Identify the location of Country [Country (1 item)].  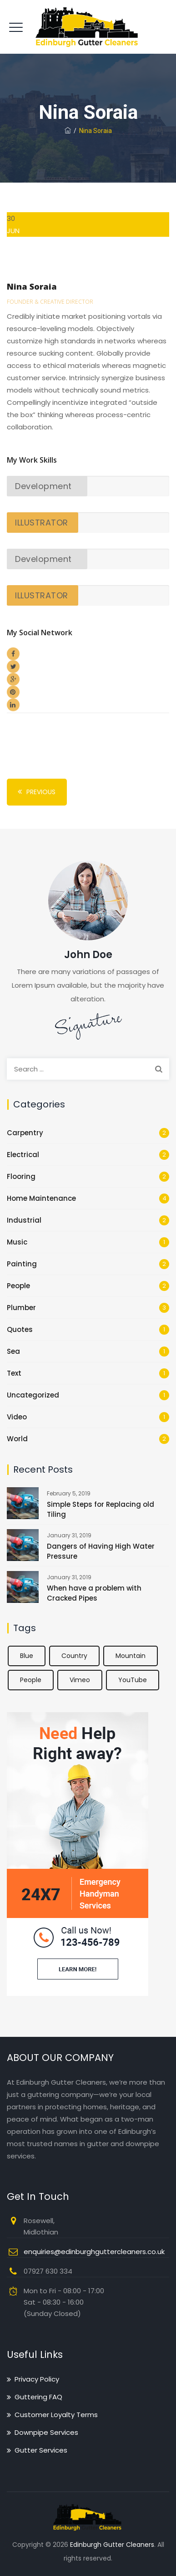
(74, 1655).